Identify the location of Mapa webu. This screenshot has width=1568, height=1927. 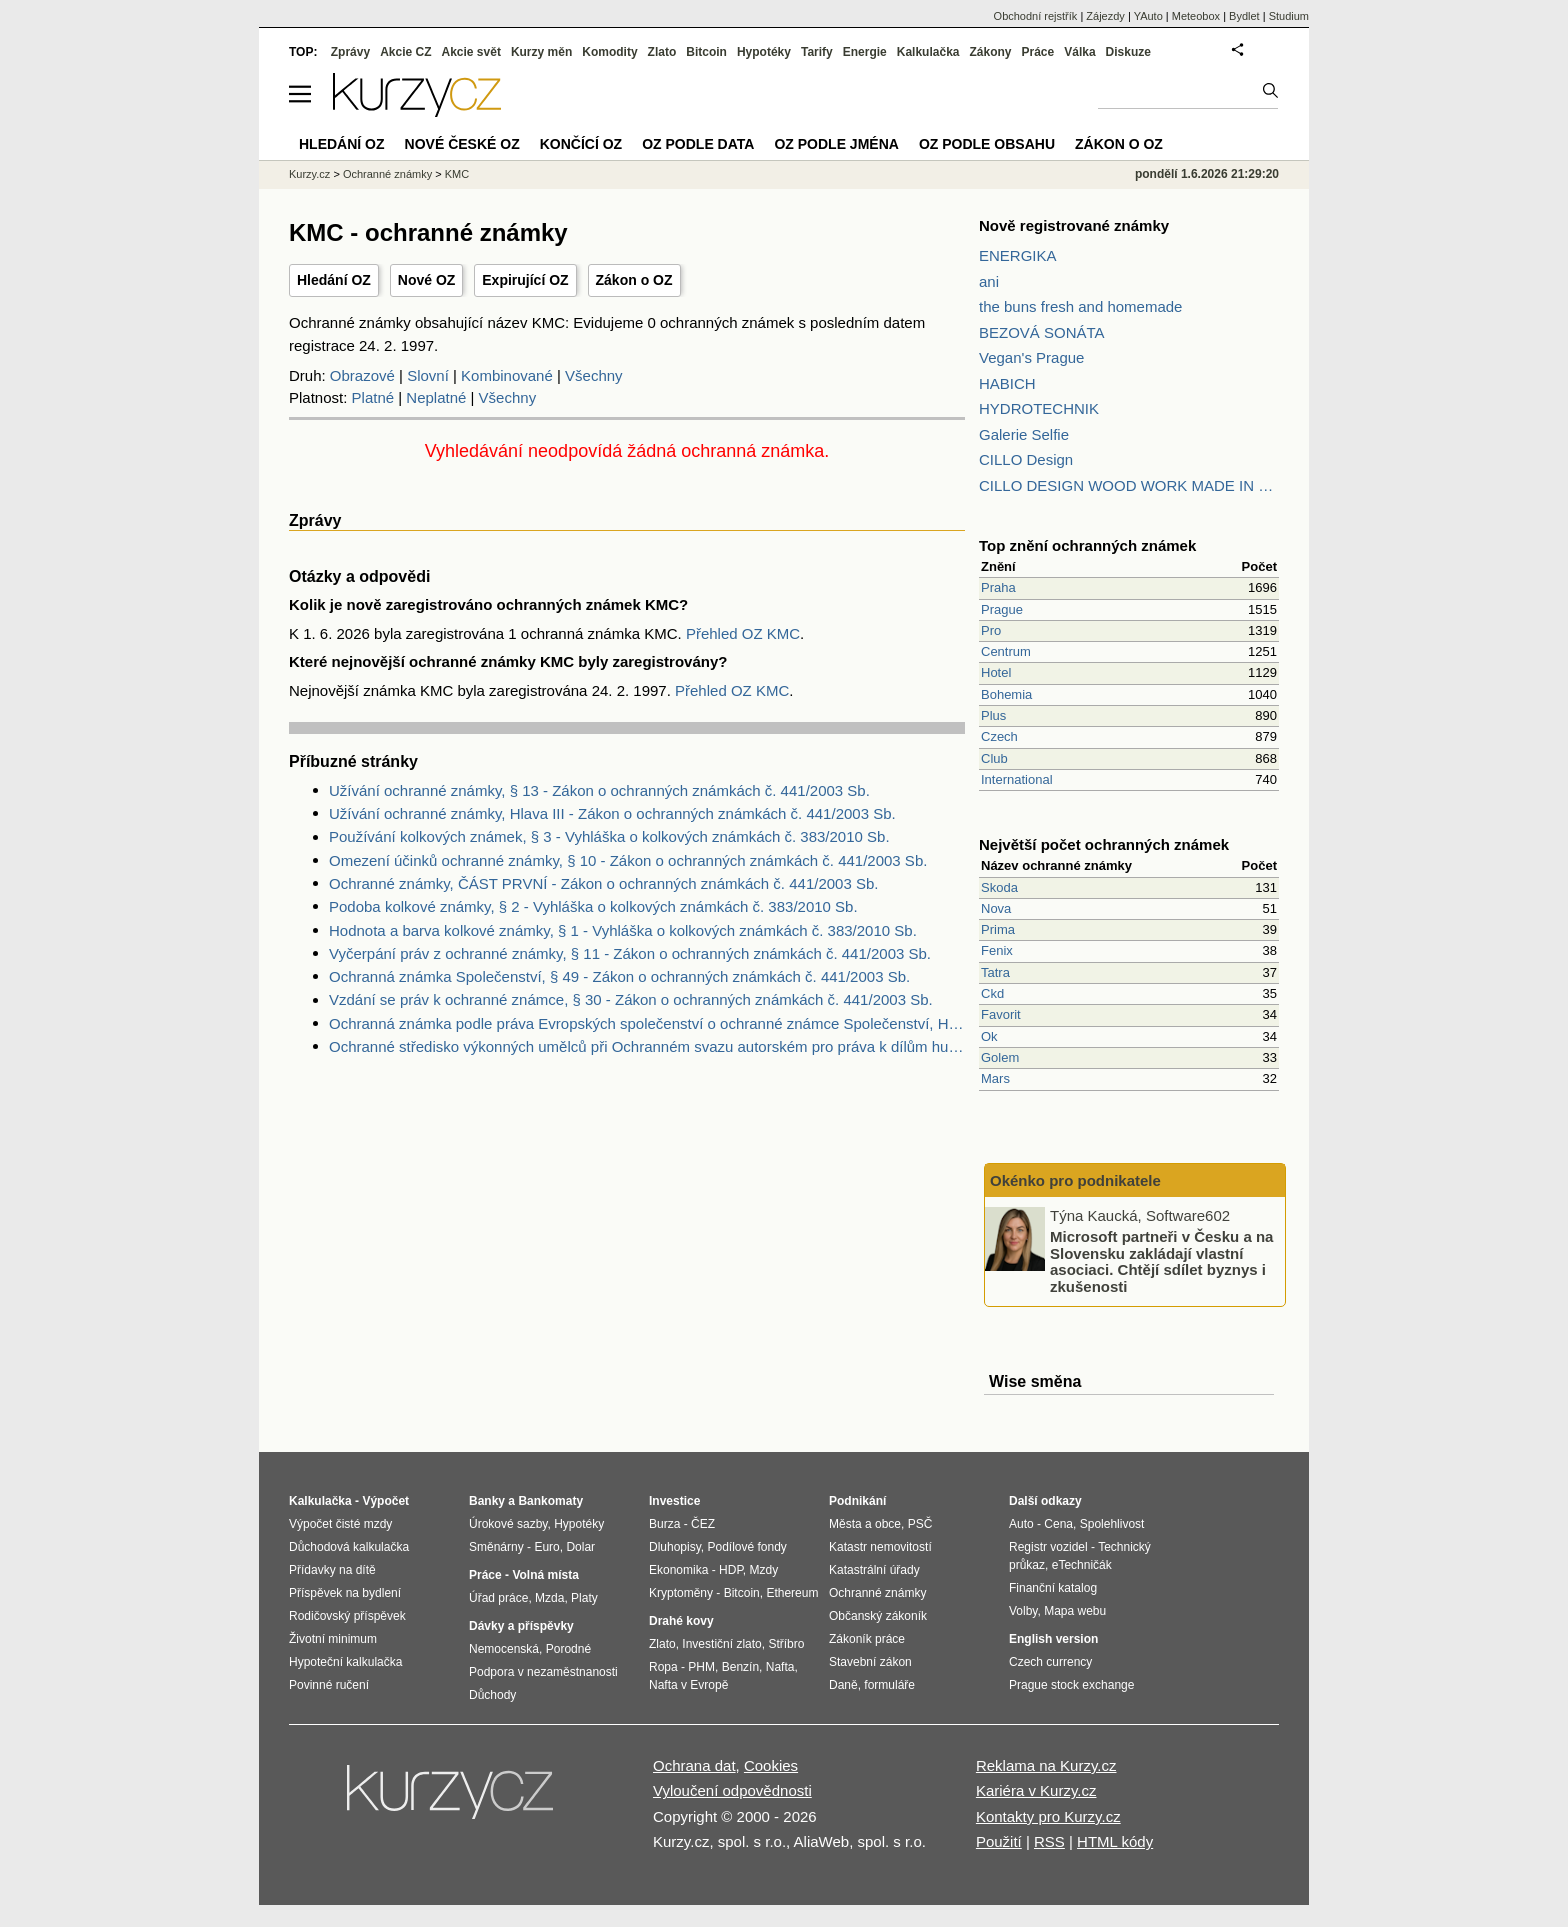
(1075, 1611).